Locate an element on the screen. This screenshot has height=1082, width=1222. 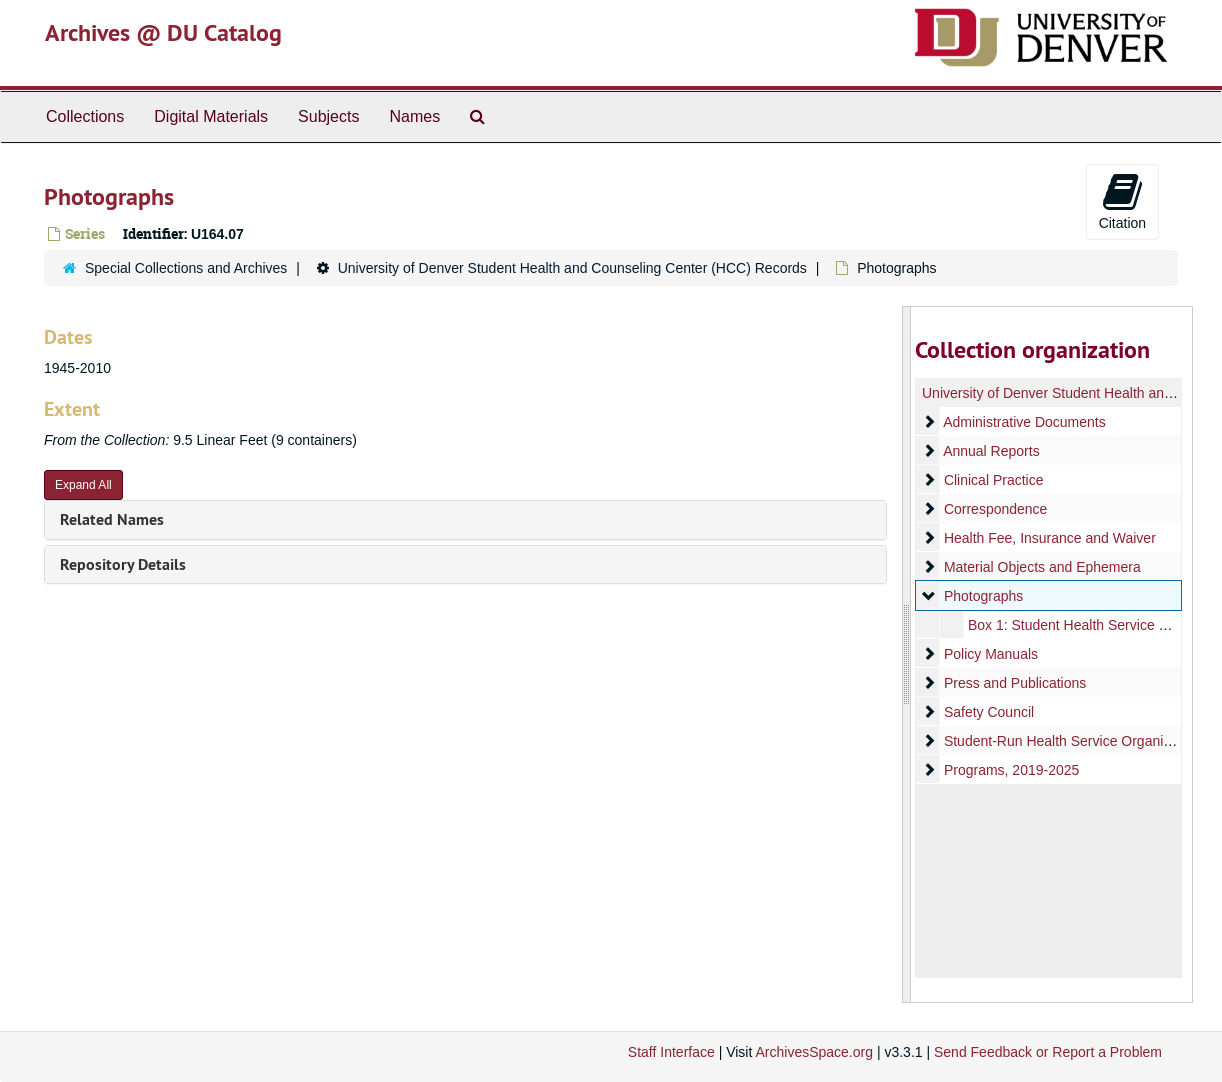
Health Fee, Insurance and Waiver is located at coordinates (1050, 538).